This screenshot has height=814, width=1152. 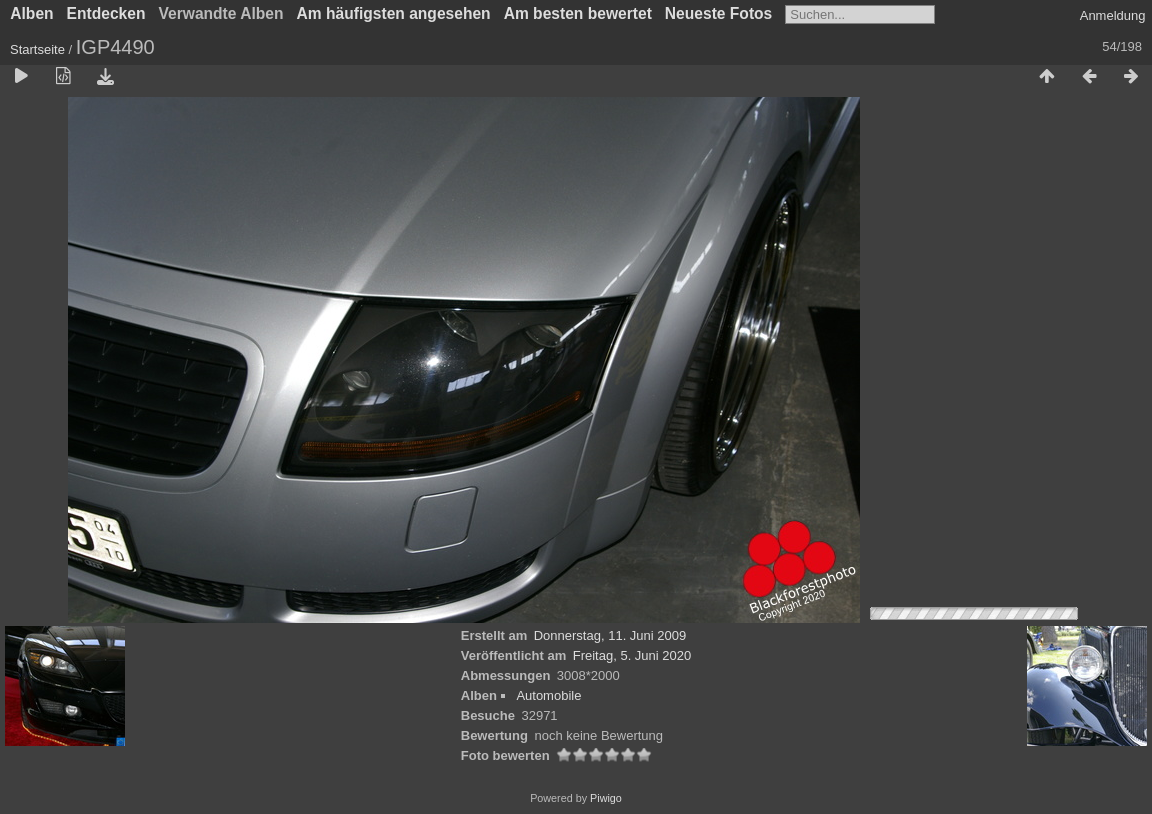 What do you see at coordinates (548, 695) in the screenshot?
I see `Automobile` at bounding box center [548, 695].